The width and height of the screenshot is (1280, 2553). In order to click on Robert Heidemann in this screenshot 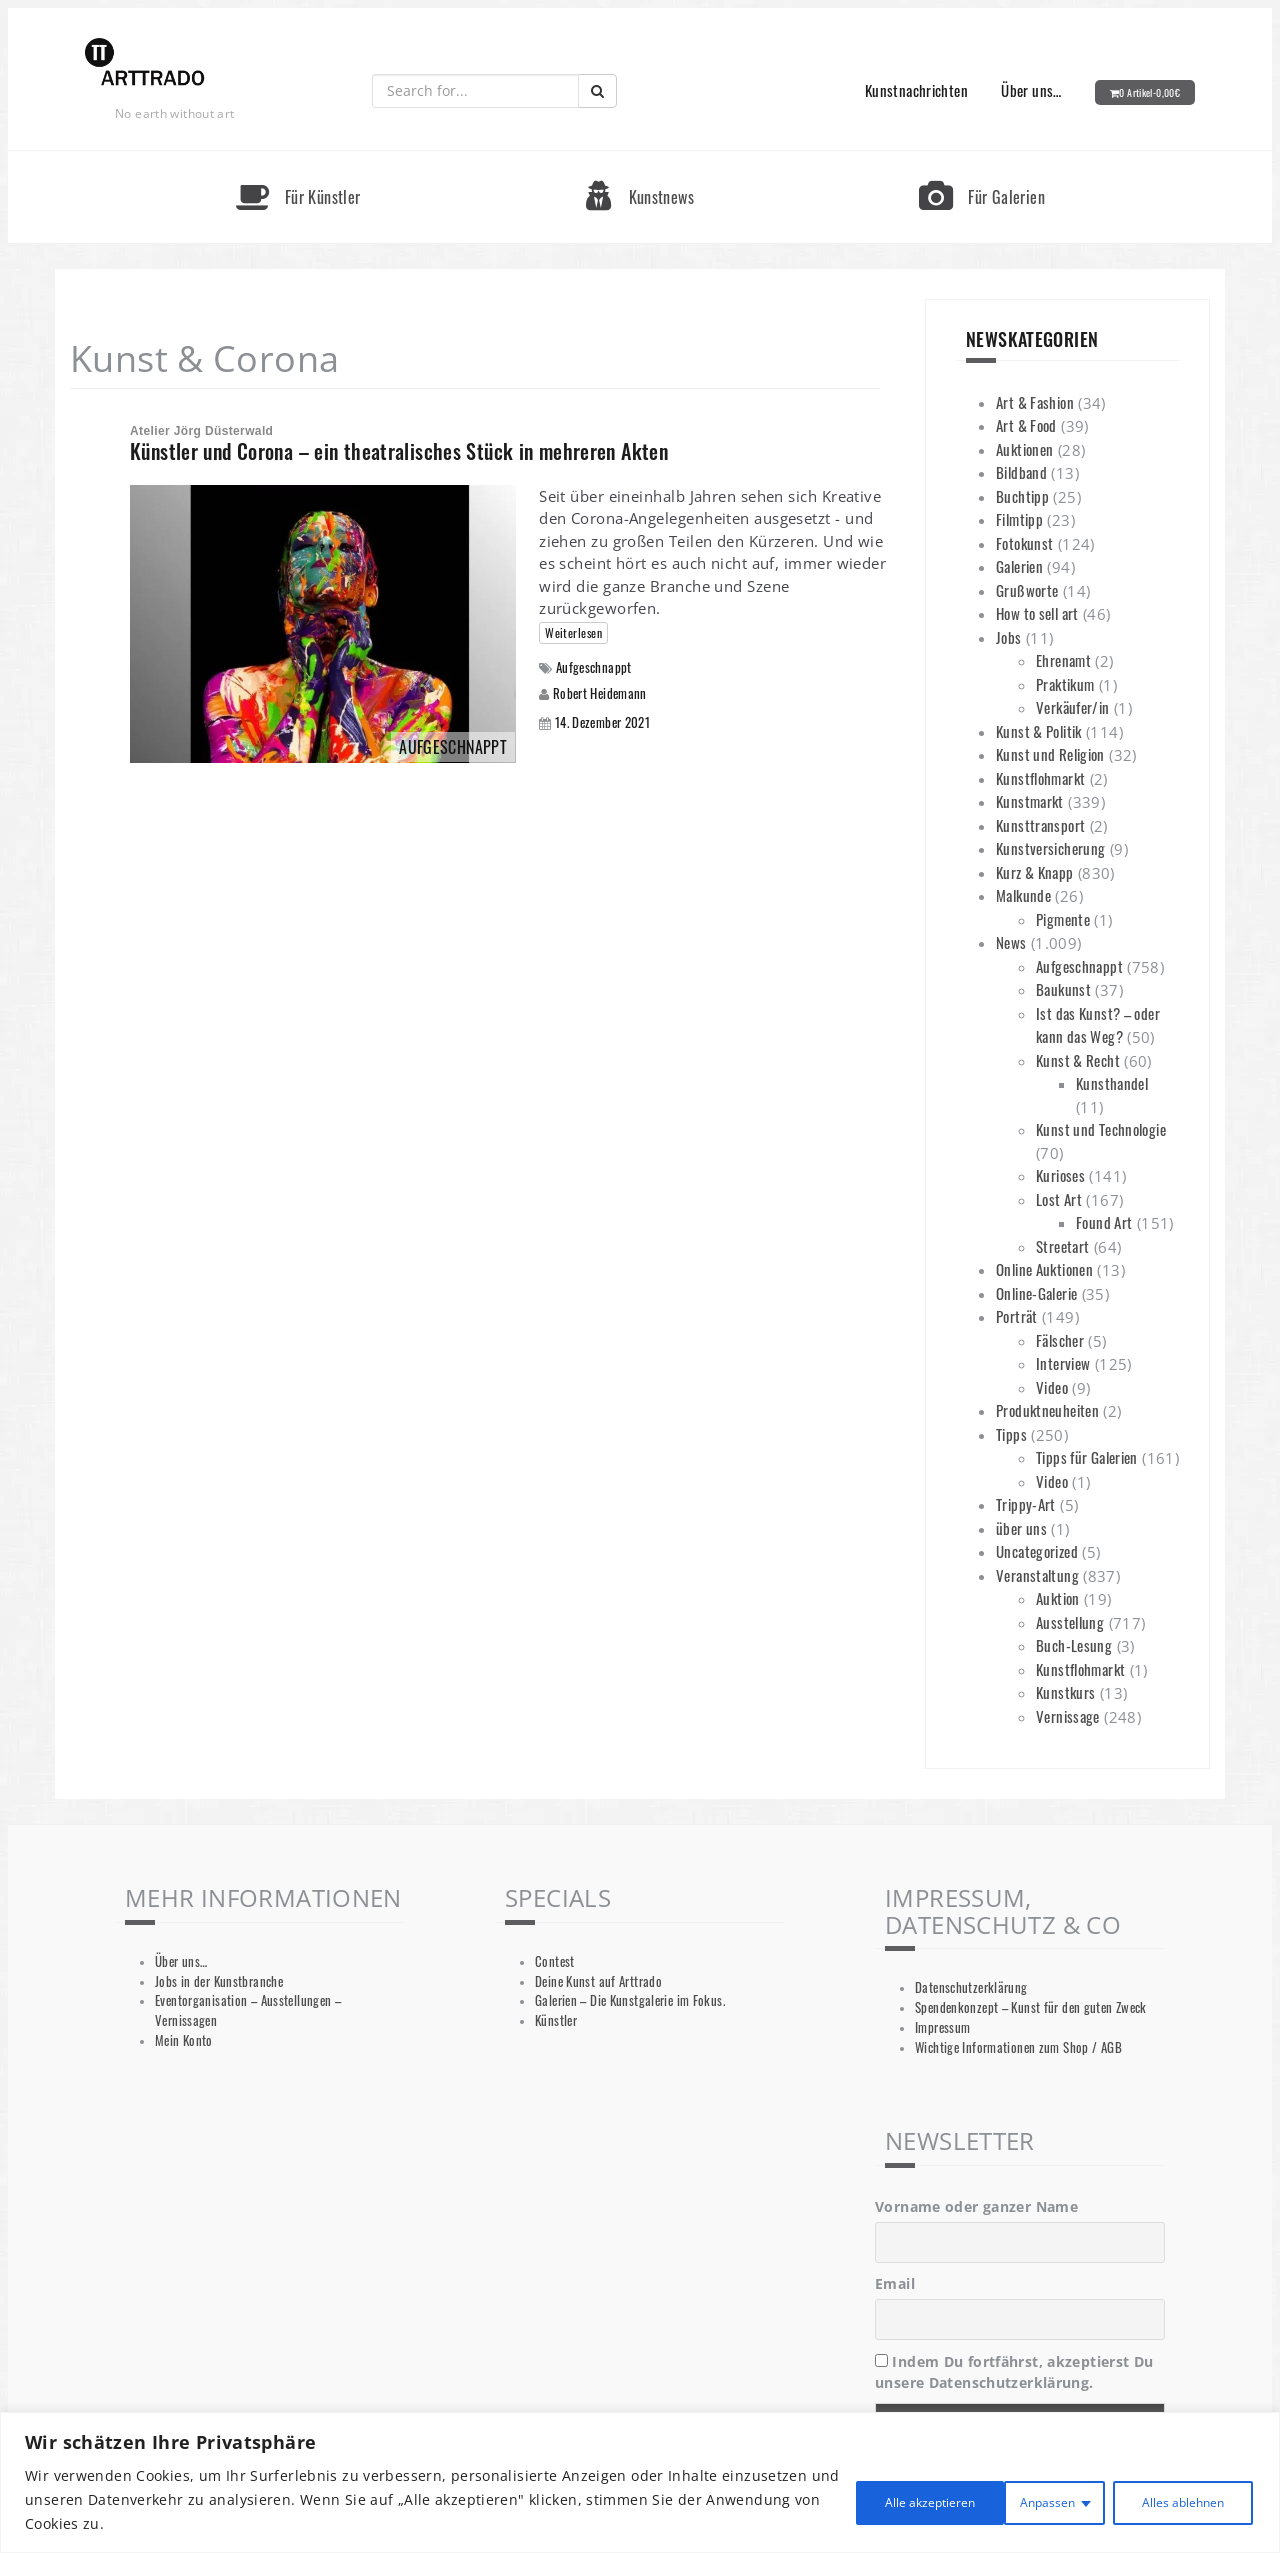, I will do `click(600, 693)`.